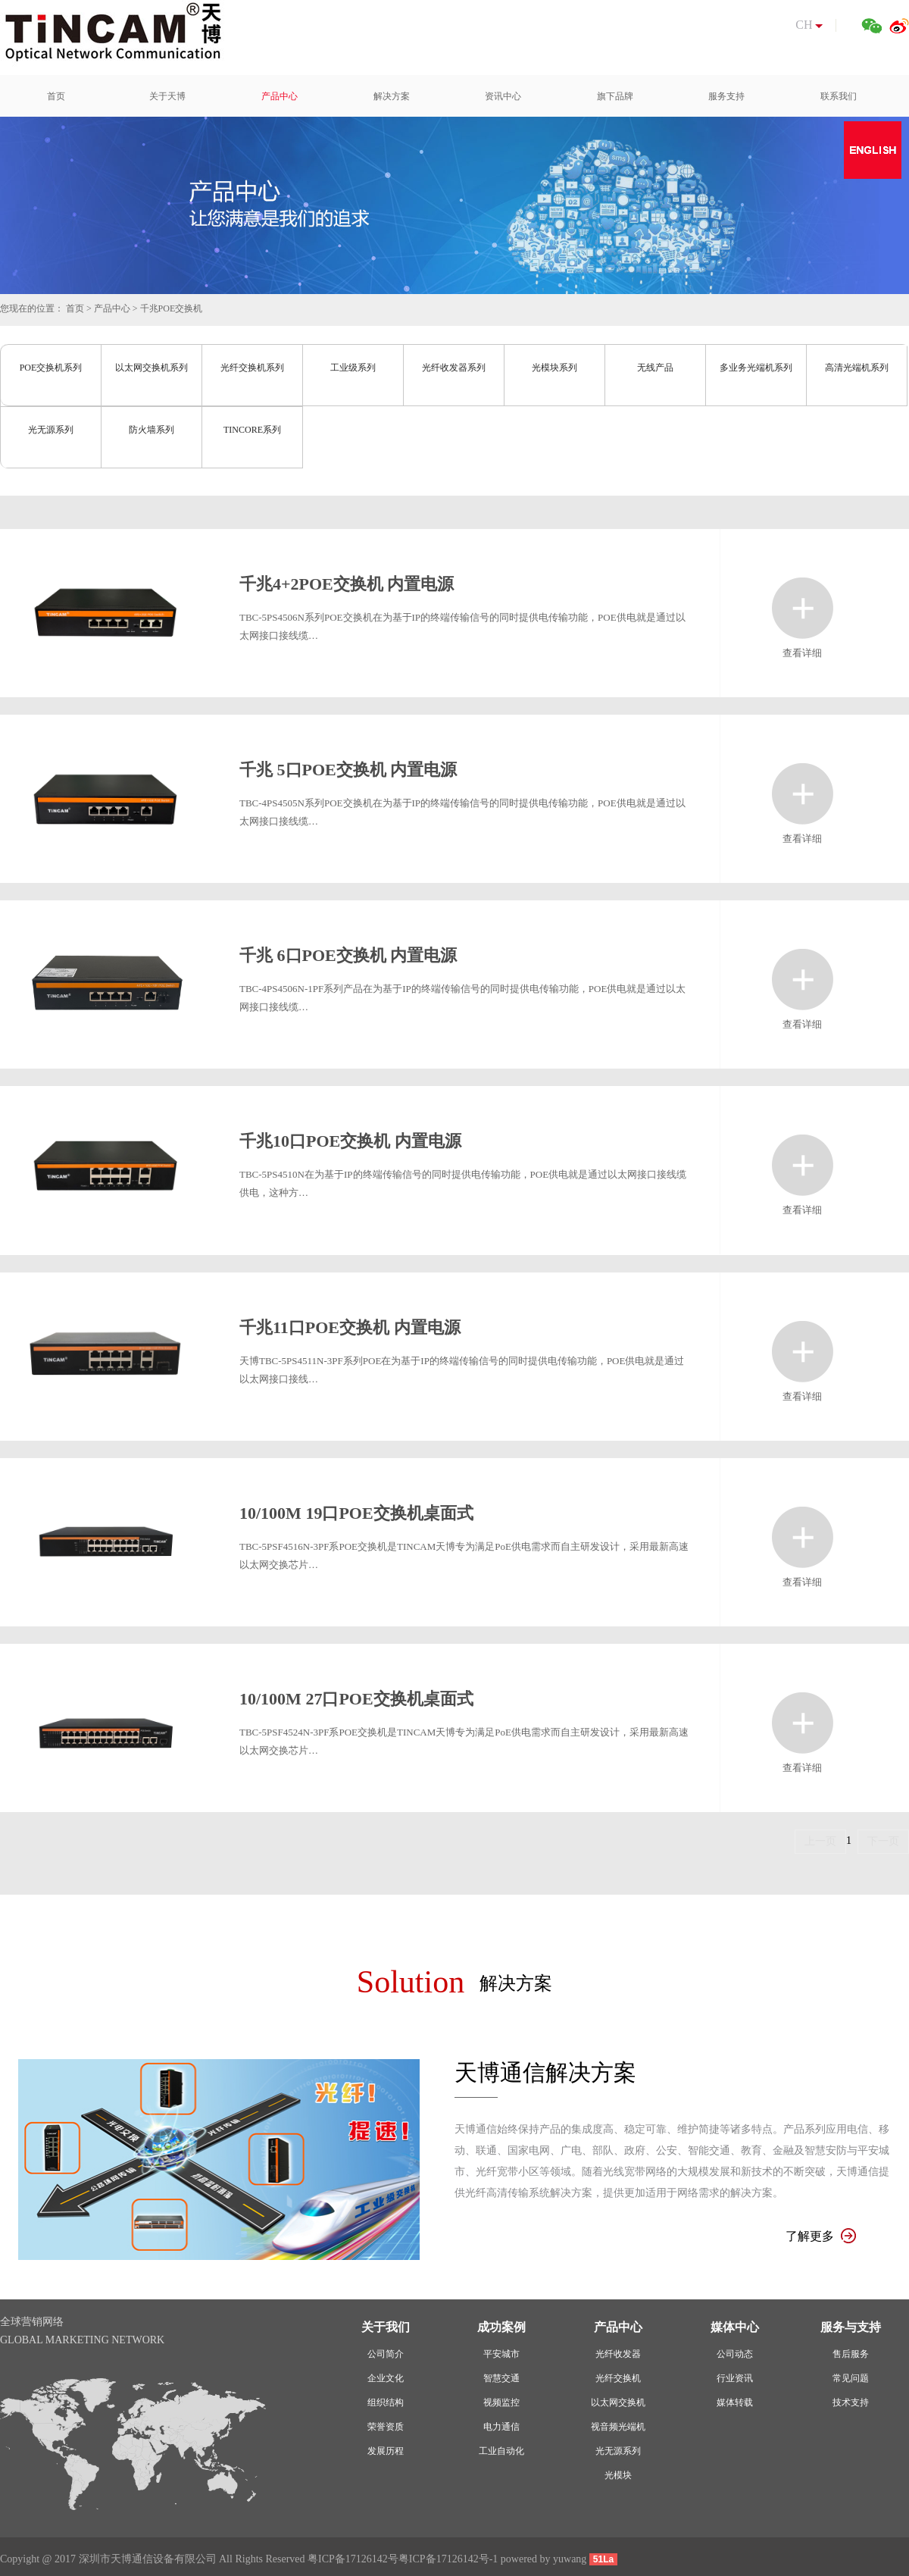  I want to click on 高清光端机系列, so click(857, 367).